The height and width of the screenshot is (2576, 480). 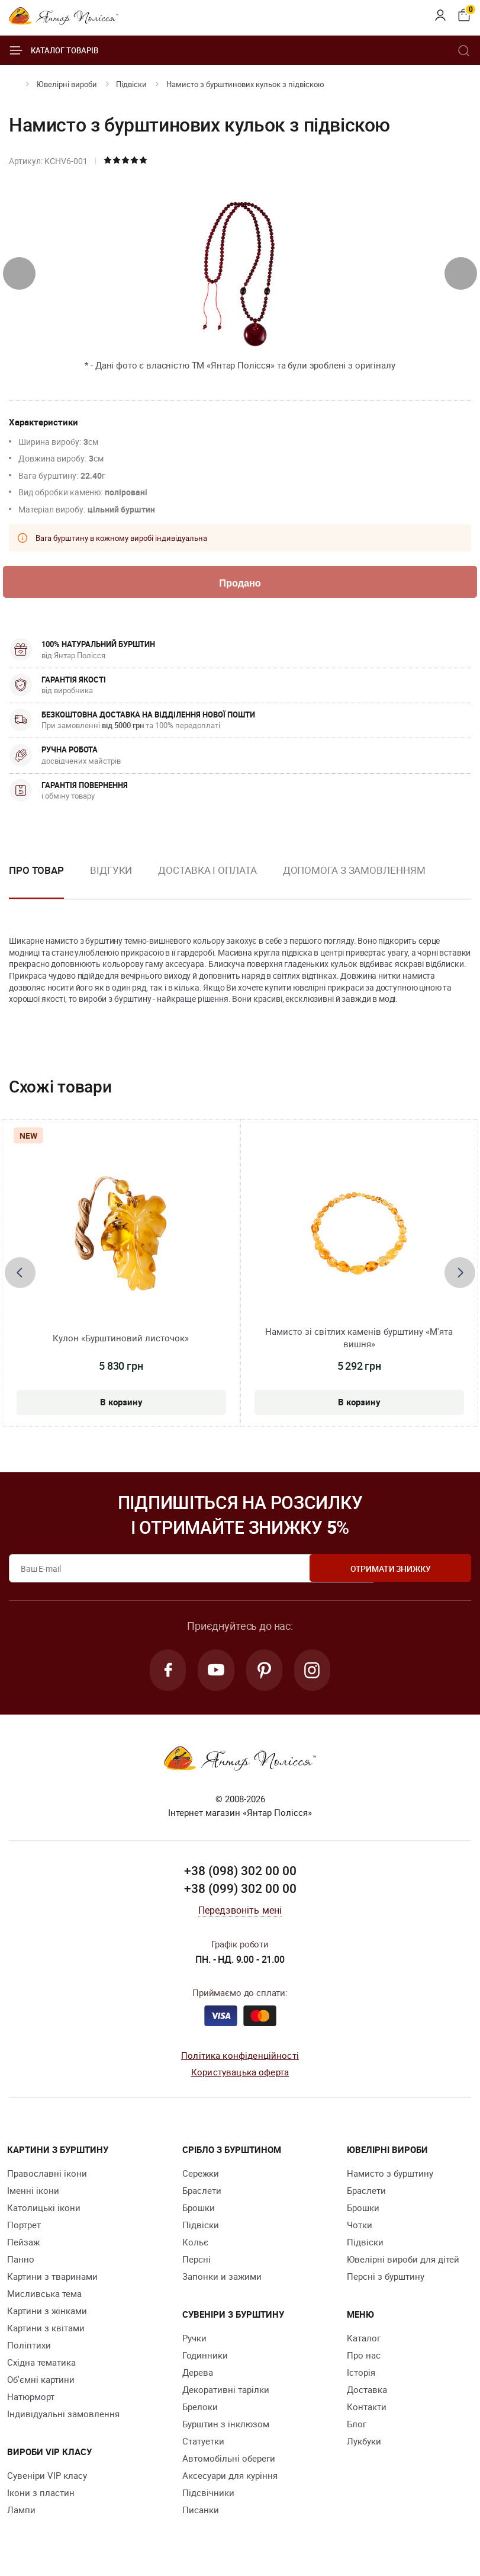 I want to click on Дерева, so click(x=197, y=2374).